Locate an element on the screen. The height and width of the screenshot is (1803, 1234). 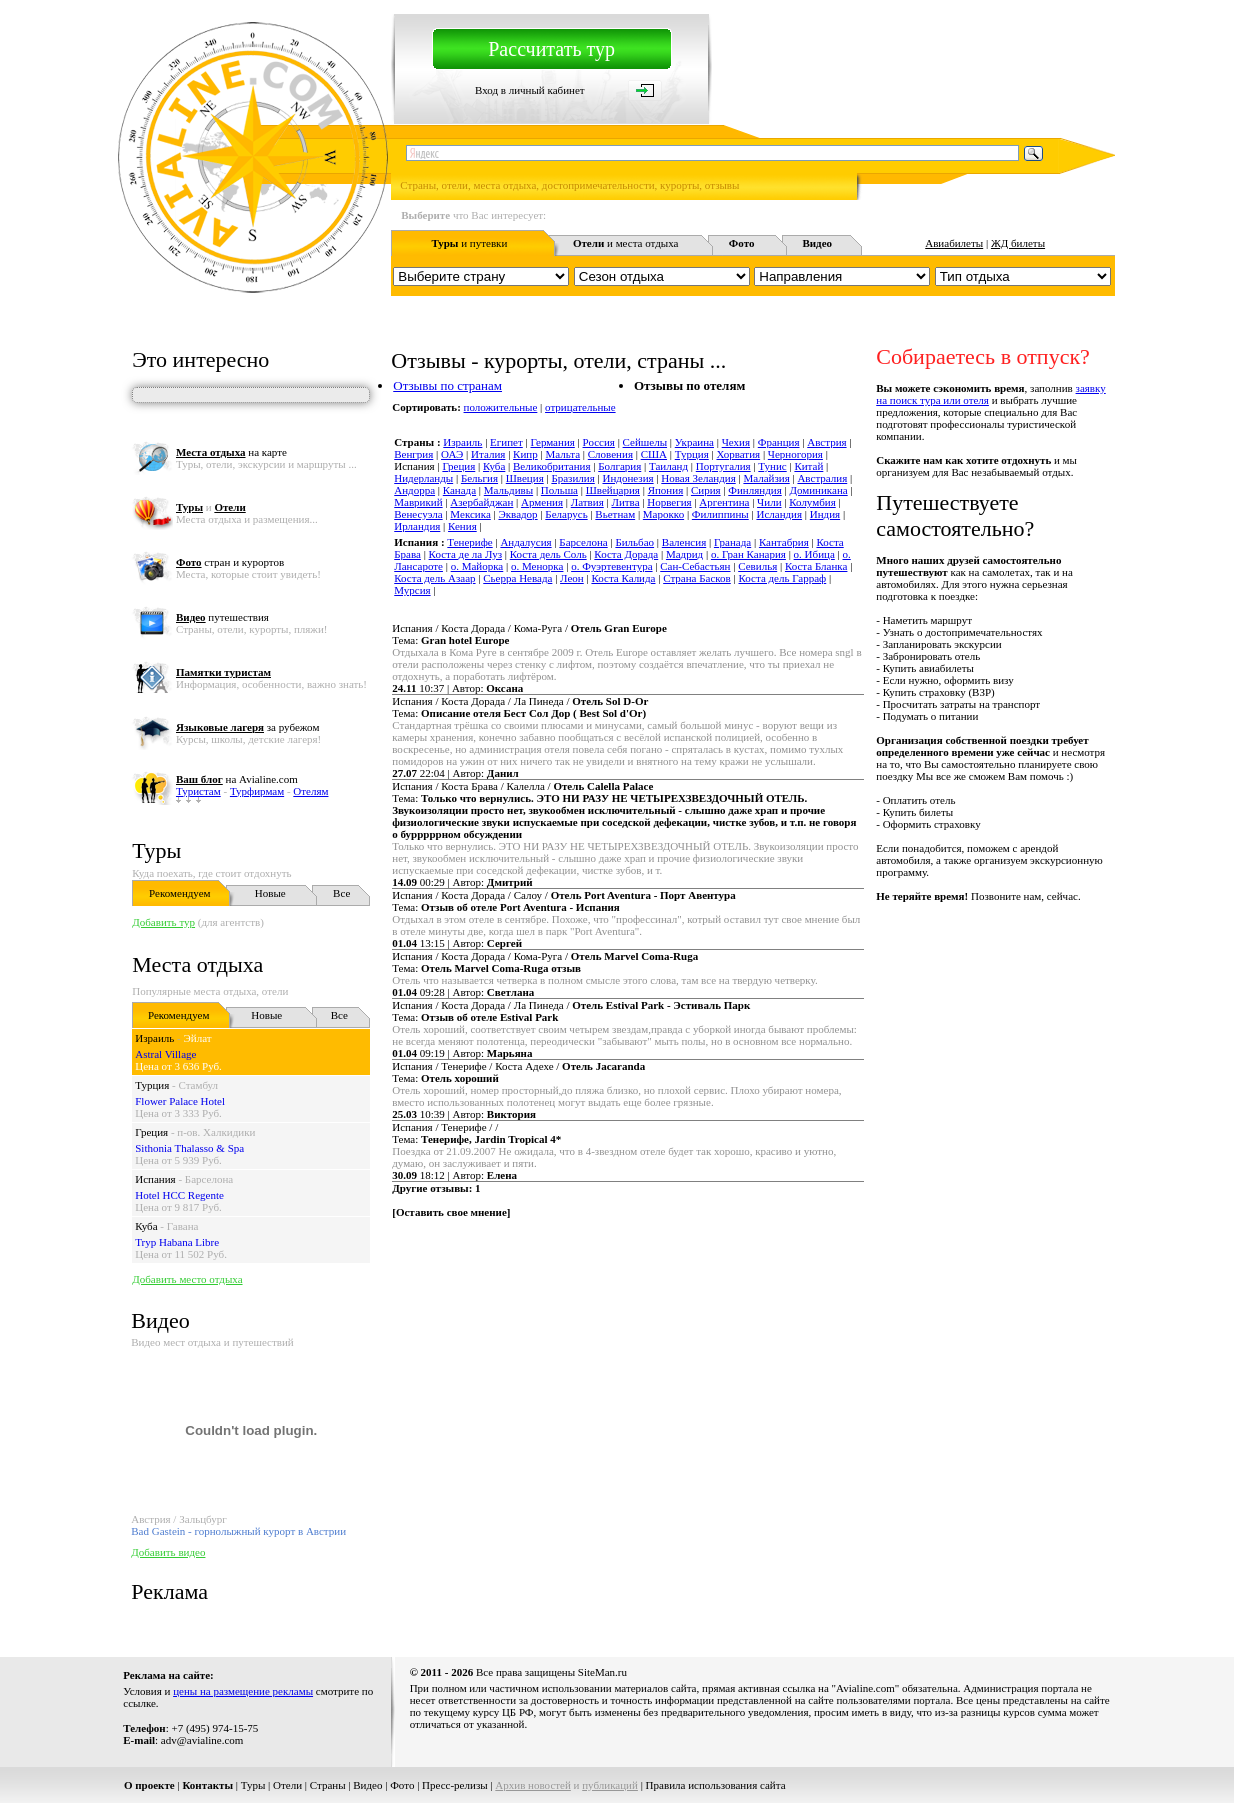
Андорра is located at coordinates (414, 490).